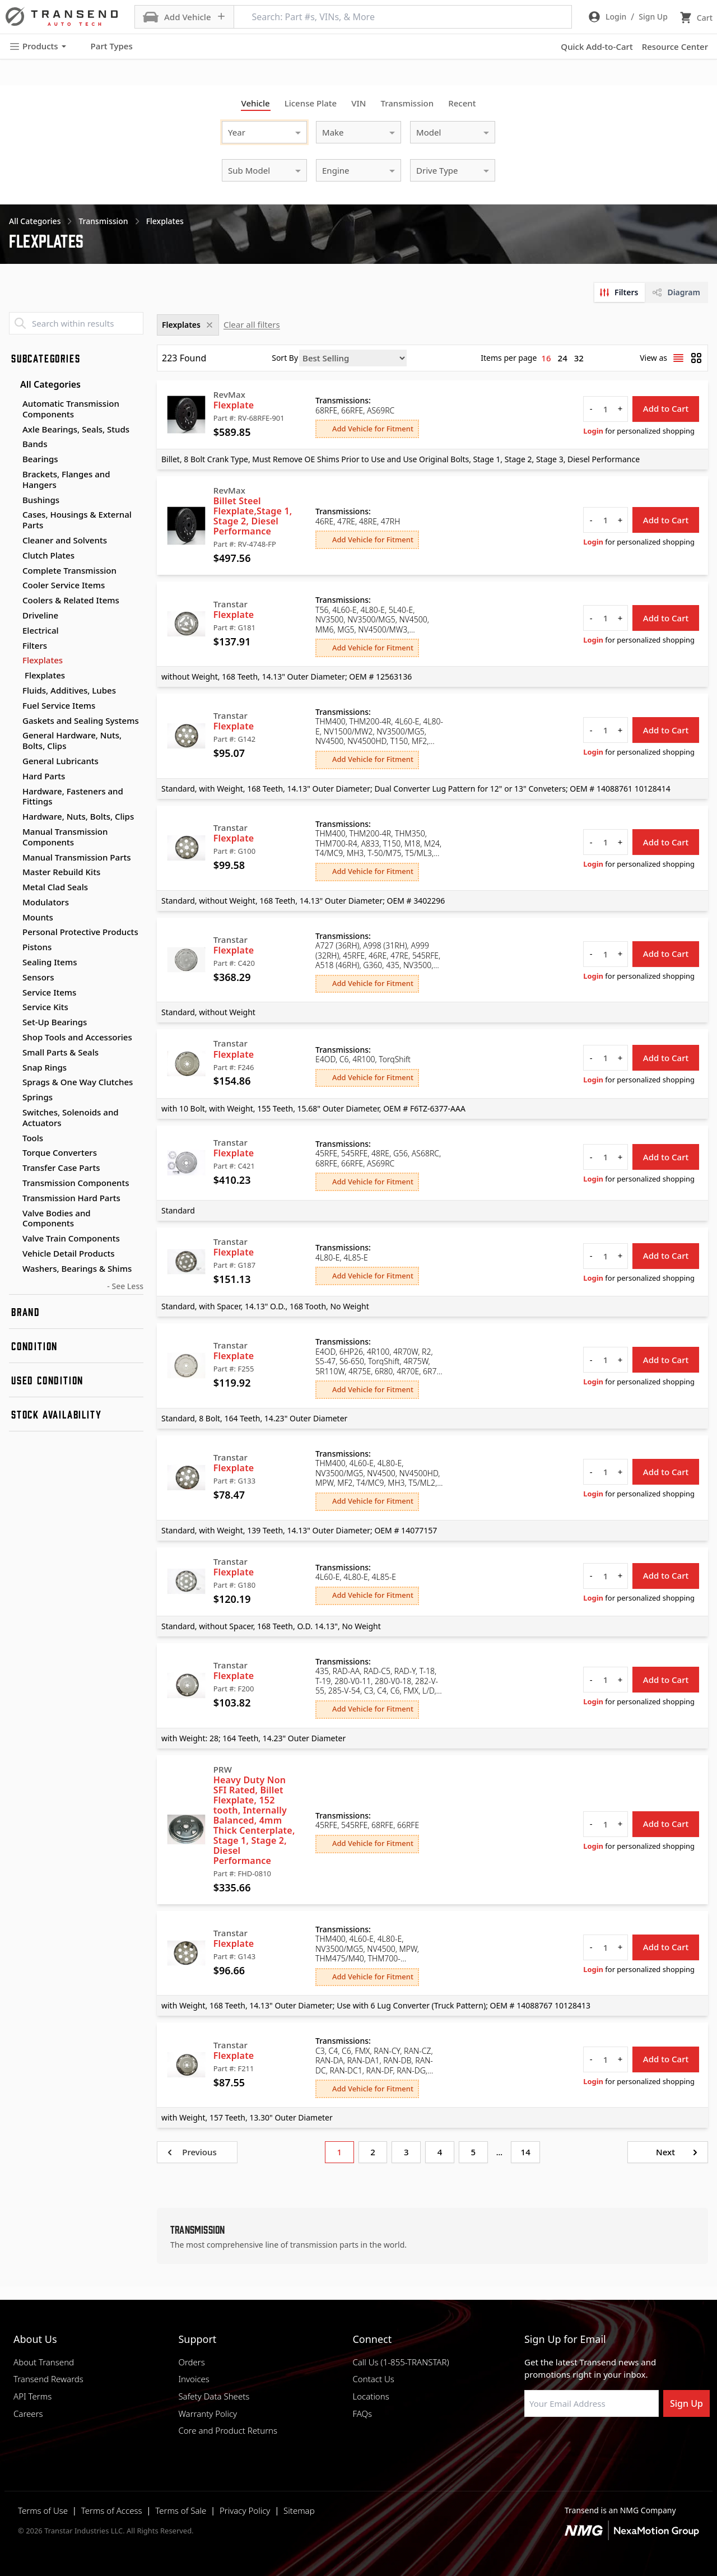 The image size is (717, 2576). I want to click on [Toggle Personal Protective Products subcategories], so click(13, 932).